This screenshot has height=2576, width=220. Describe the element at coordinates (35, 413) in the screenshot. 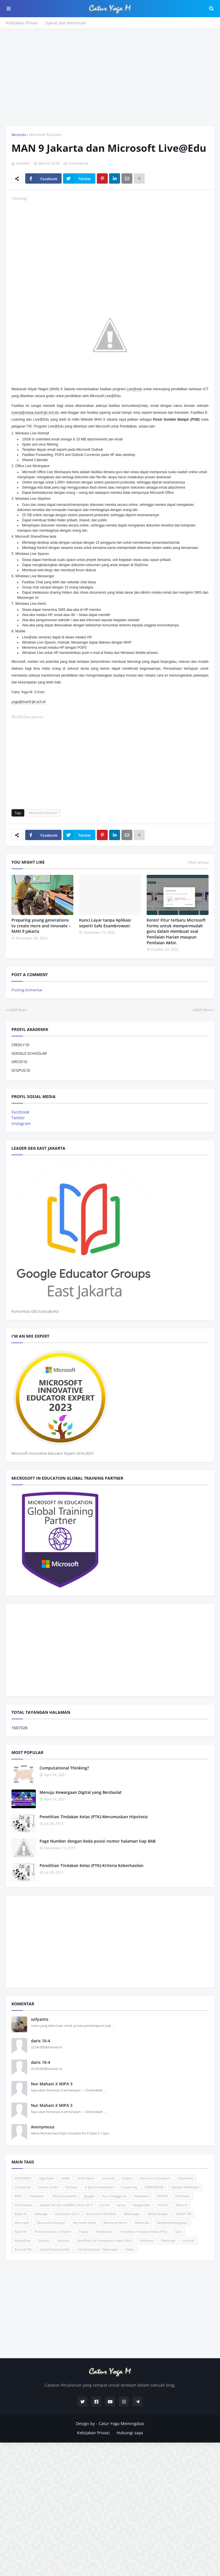

I see `nama@siswa.man9-jkt.sch.id` at that location.